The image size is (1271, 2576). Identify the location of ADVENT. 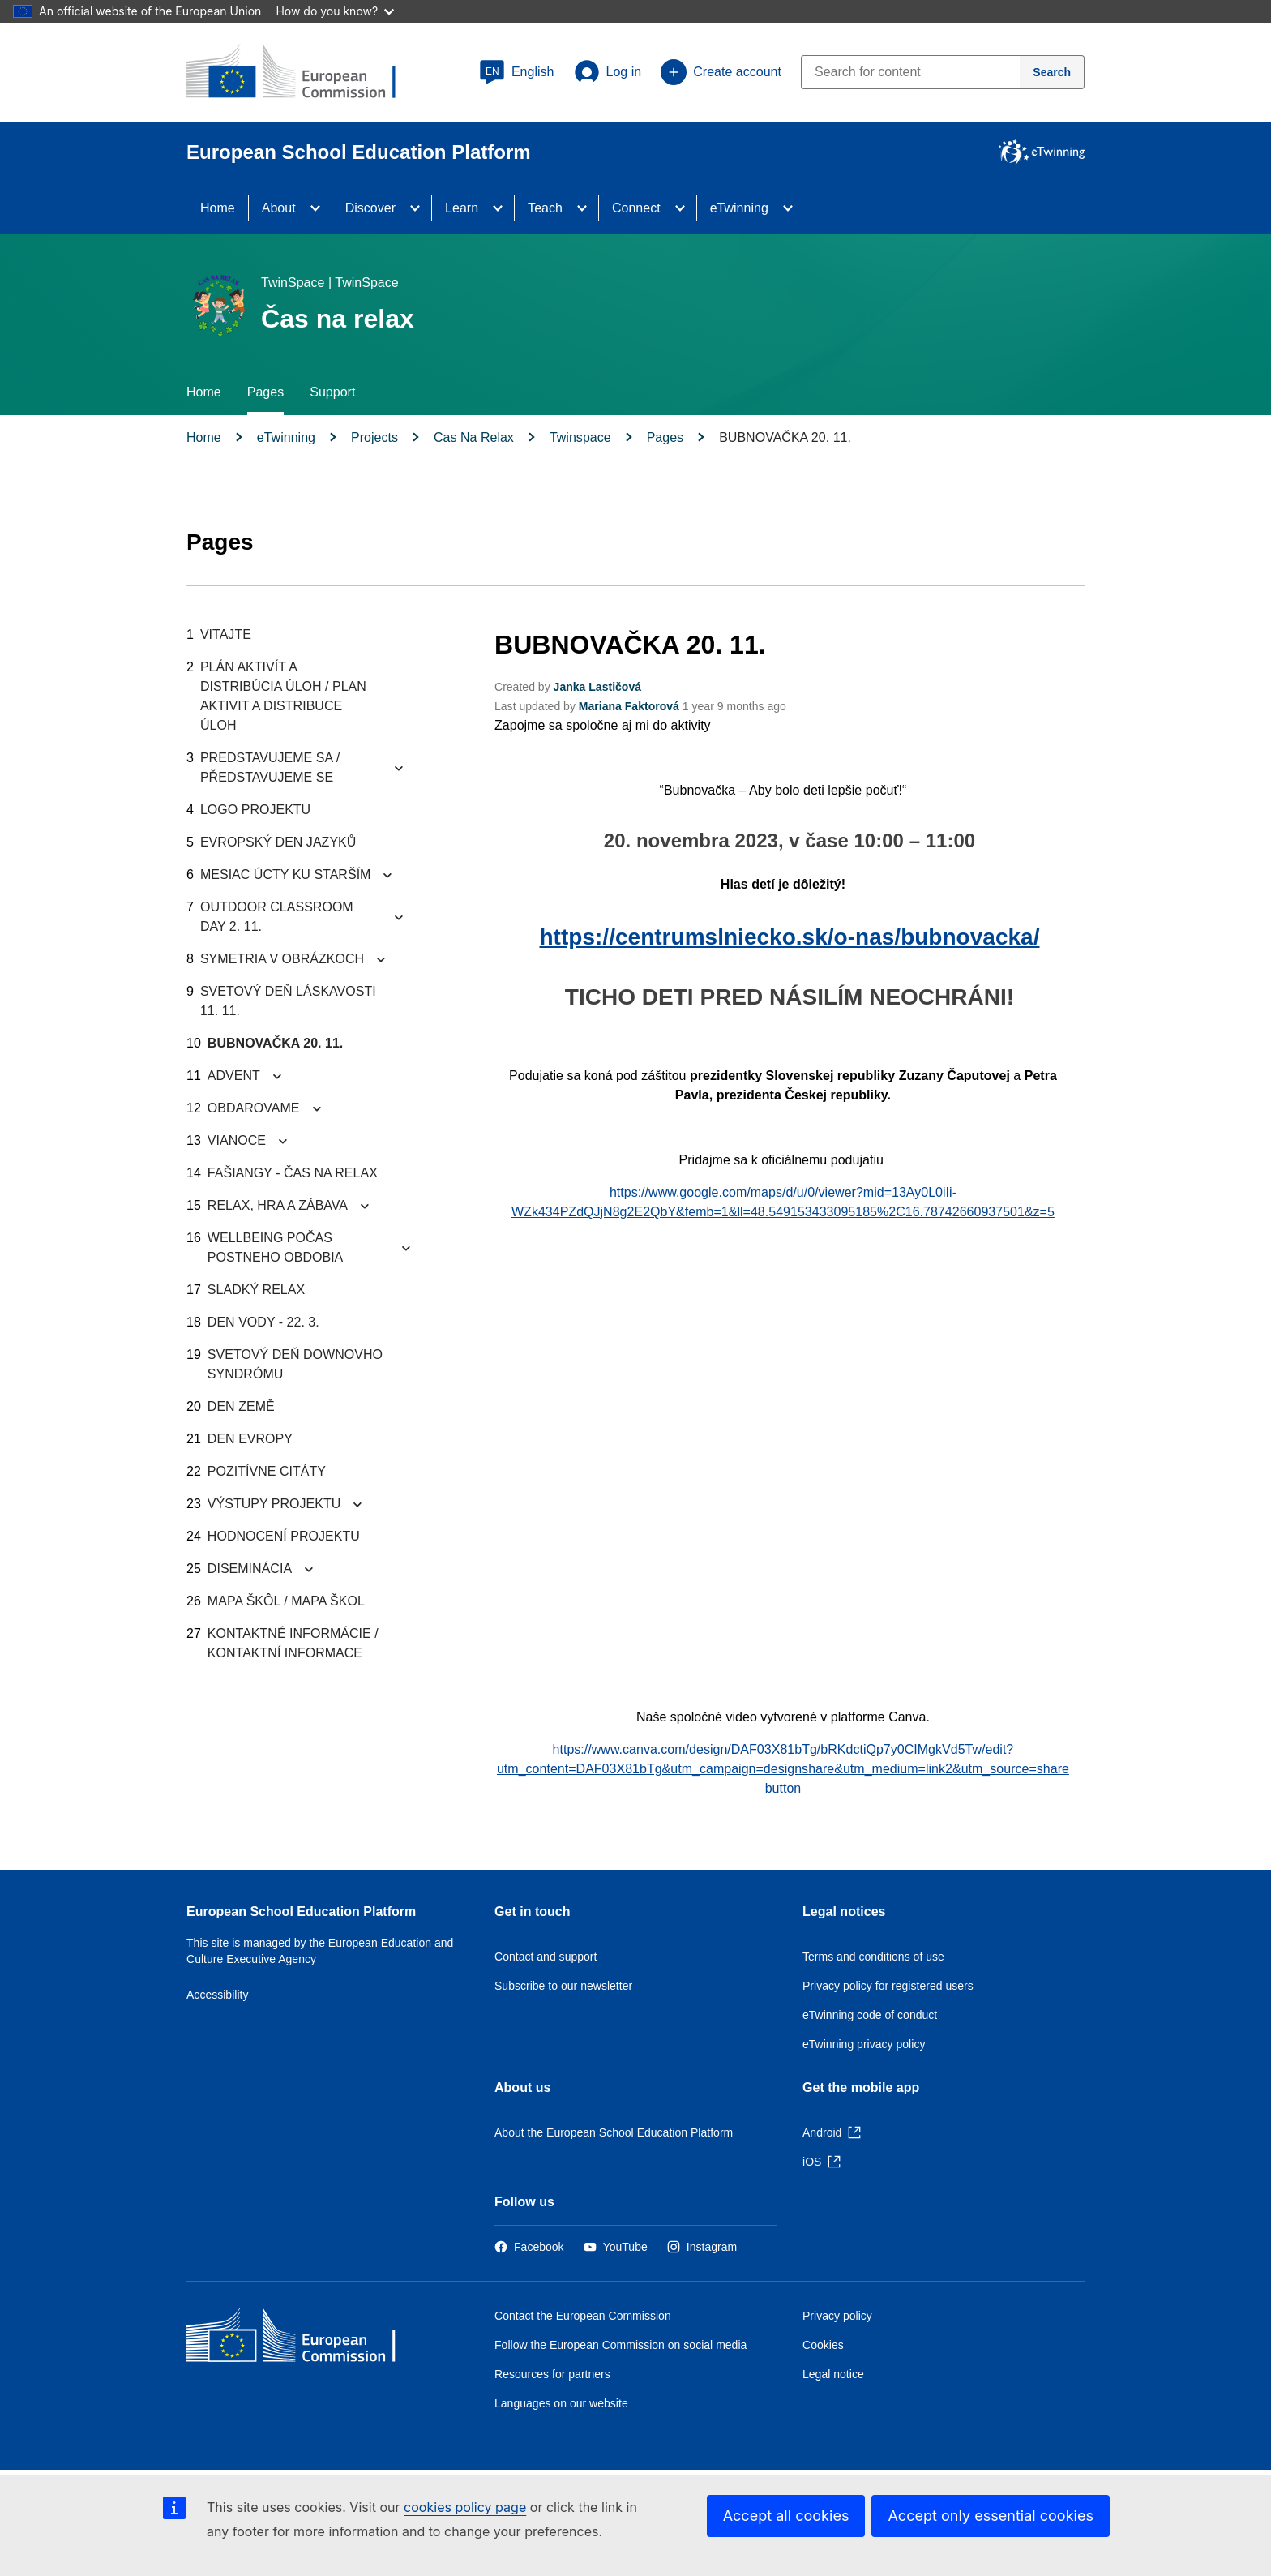
(234, 1075).